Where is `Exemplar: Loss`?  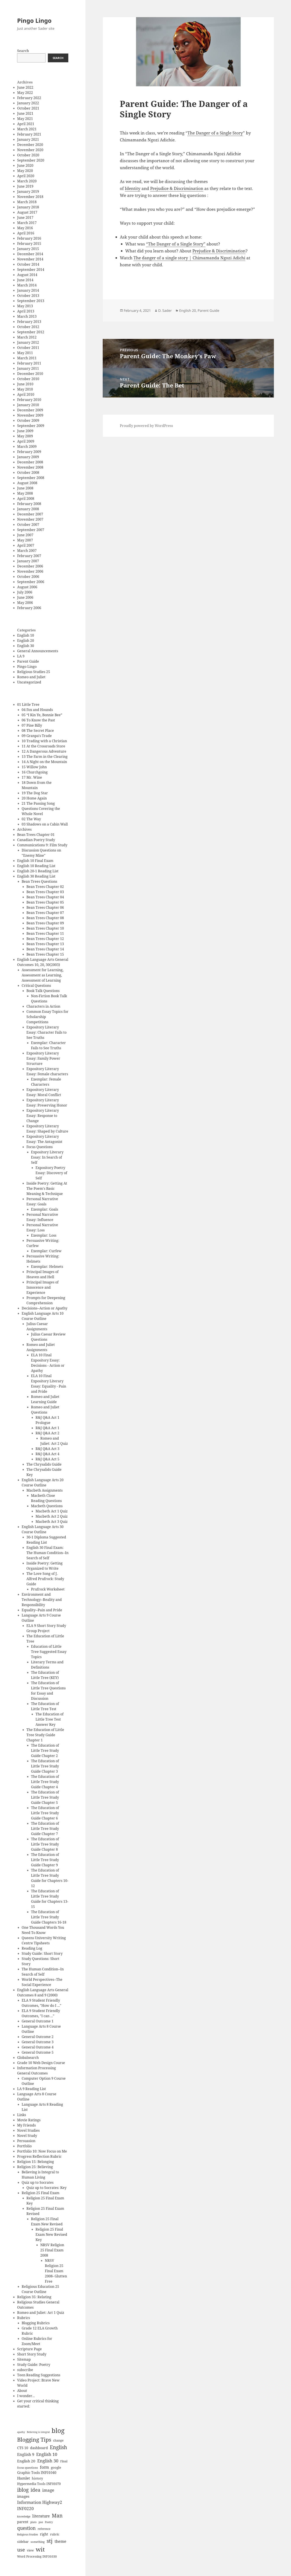
Exemplar: Loss is located at coordinates (43, 1235).